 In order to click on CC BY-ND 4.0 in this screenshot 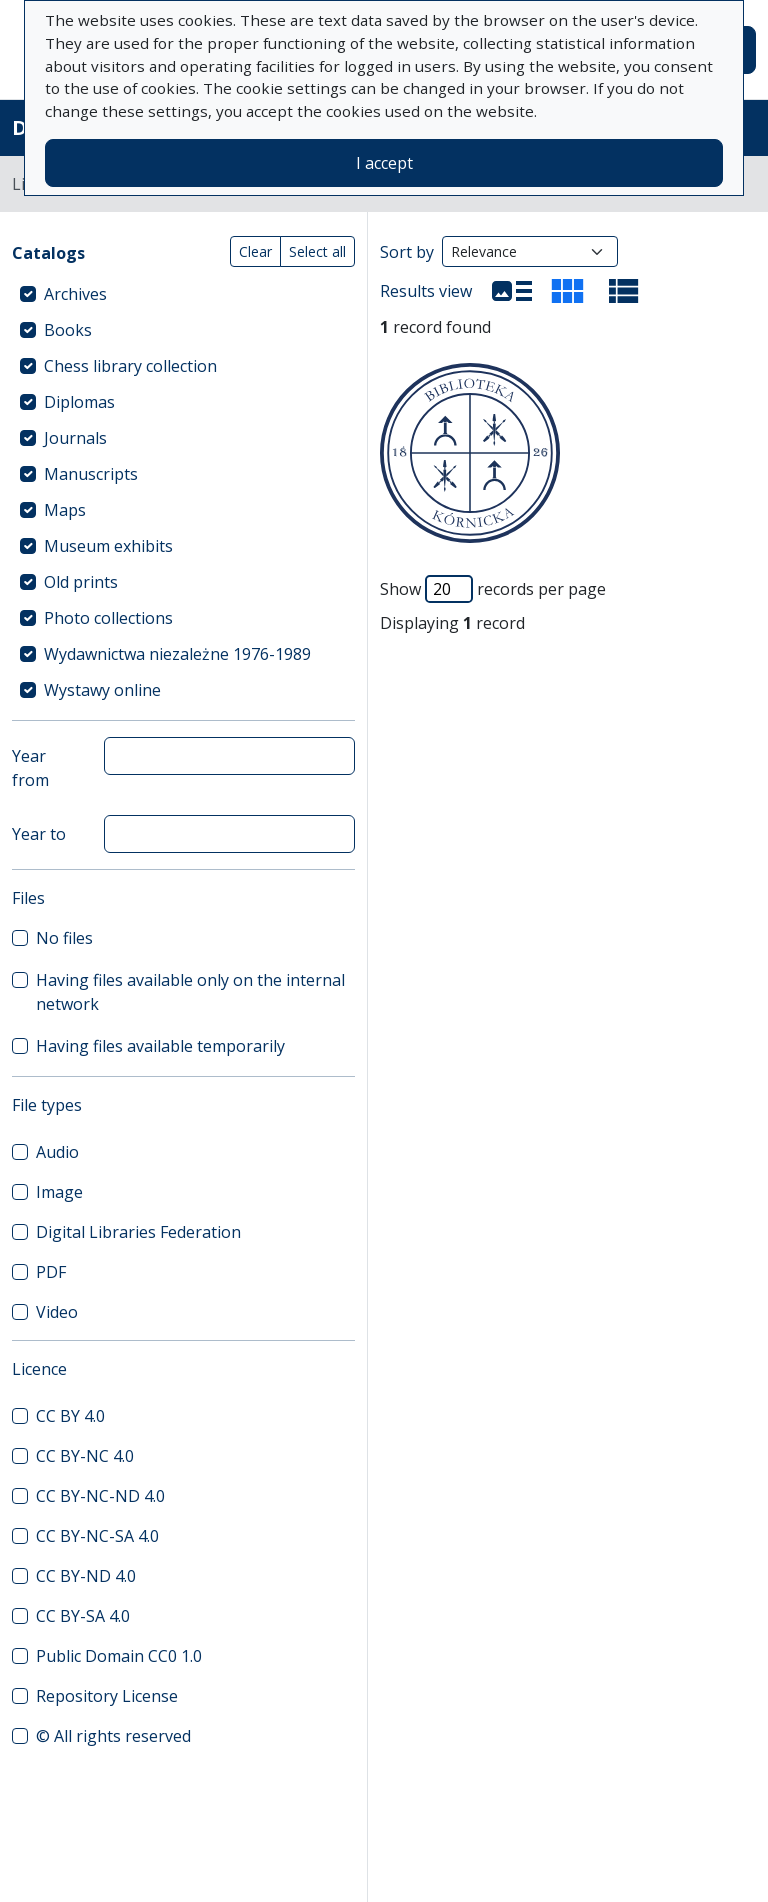, I will do `click(86, 1576)`.